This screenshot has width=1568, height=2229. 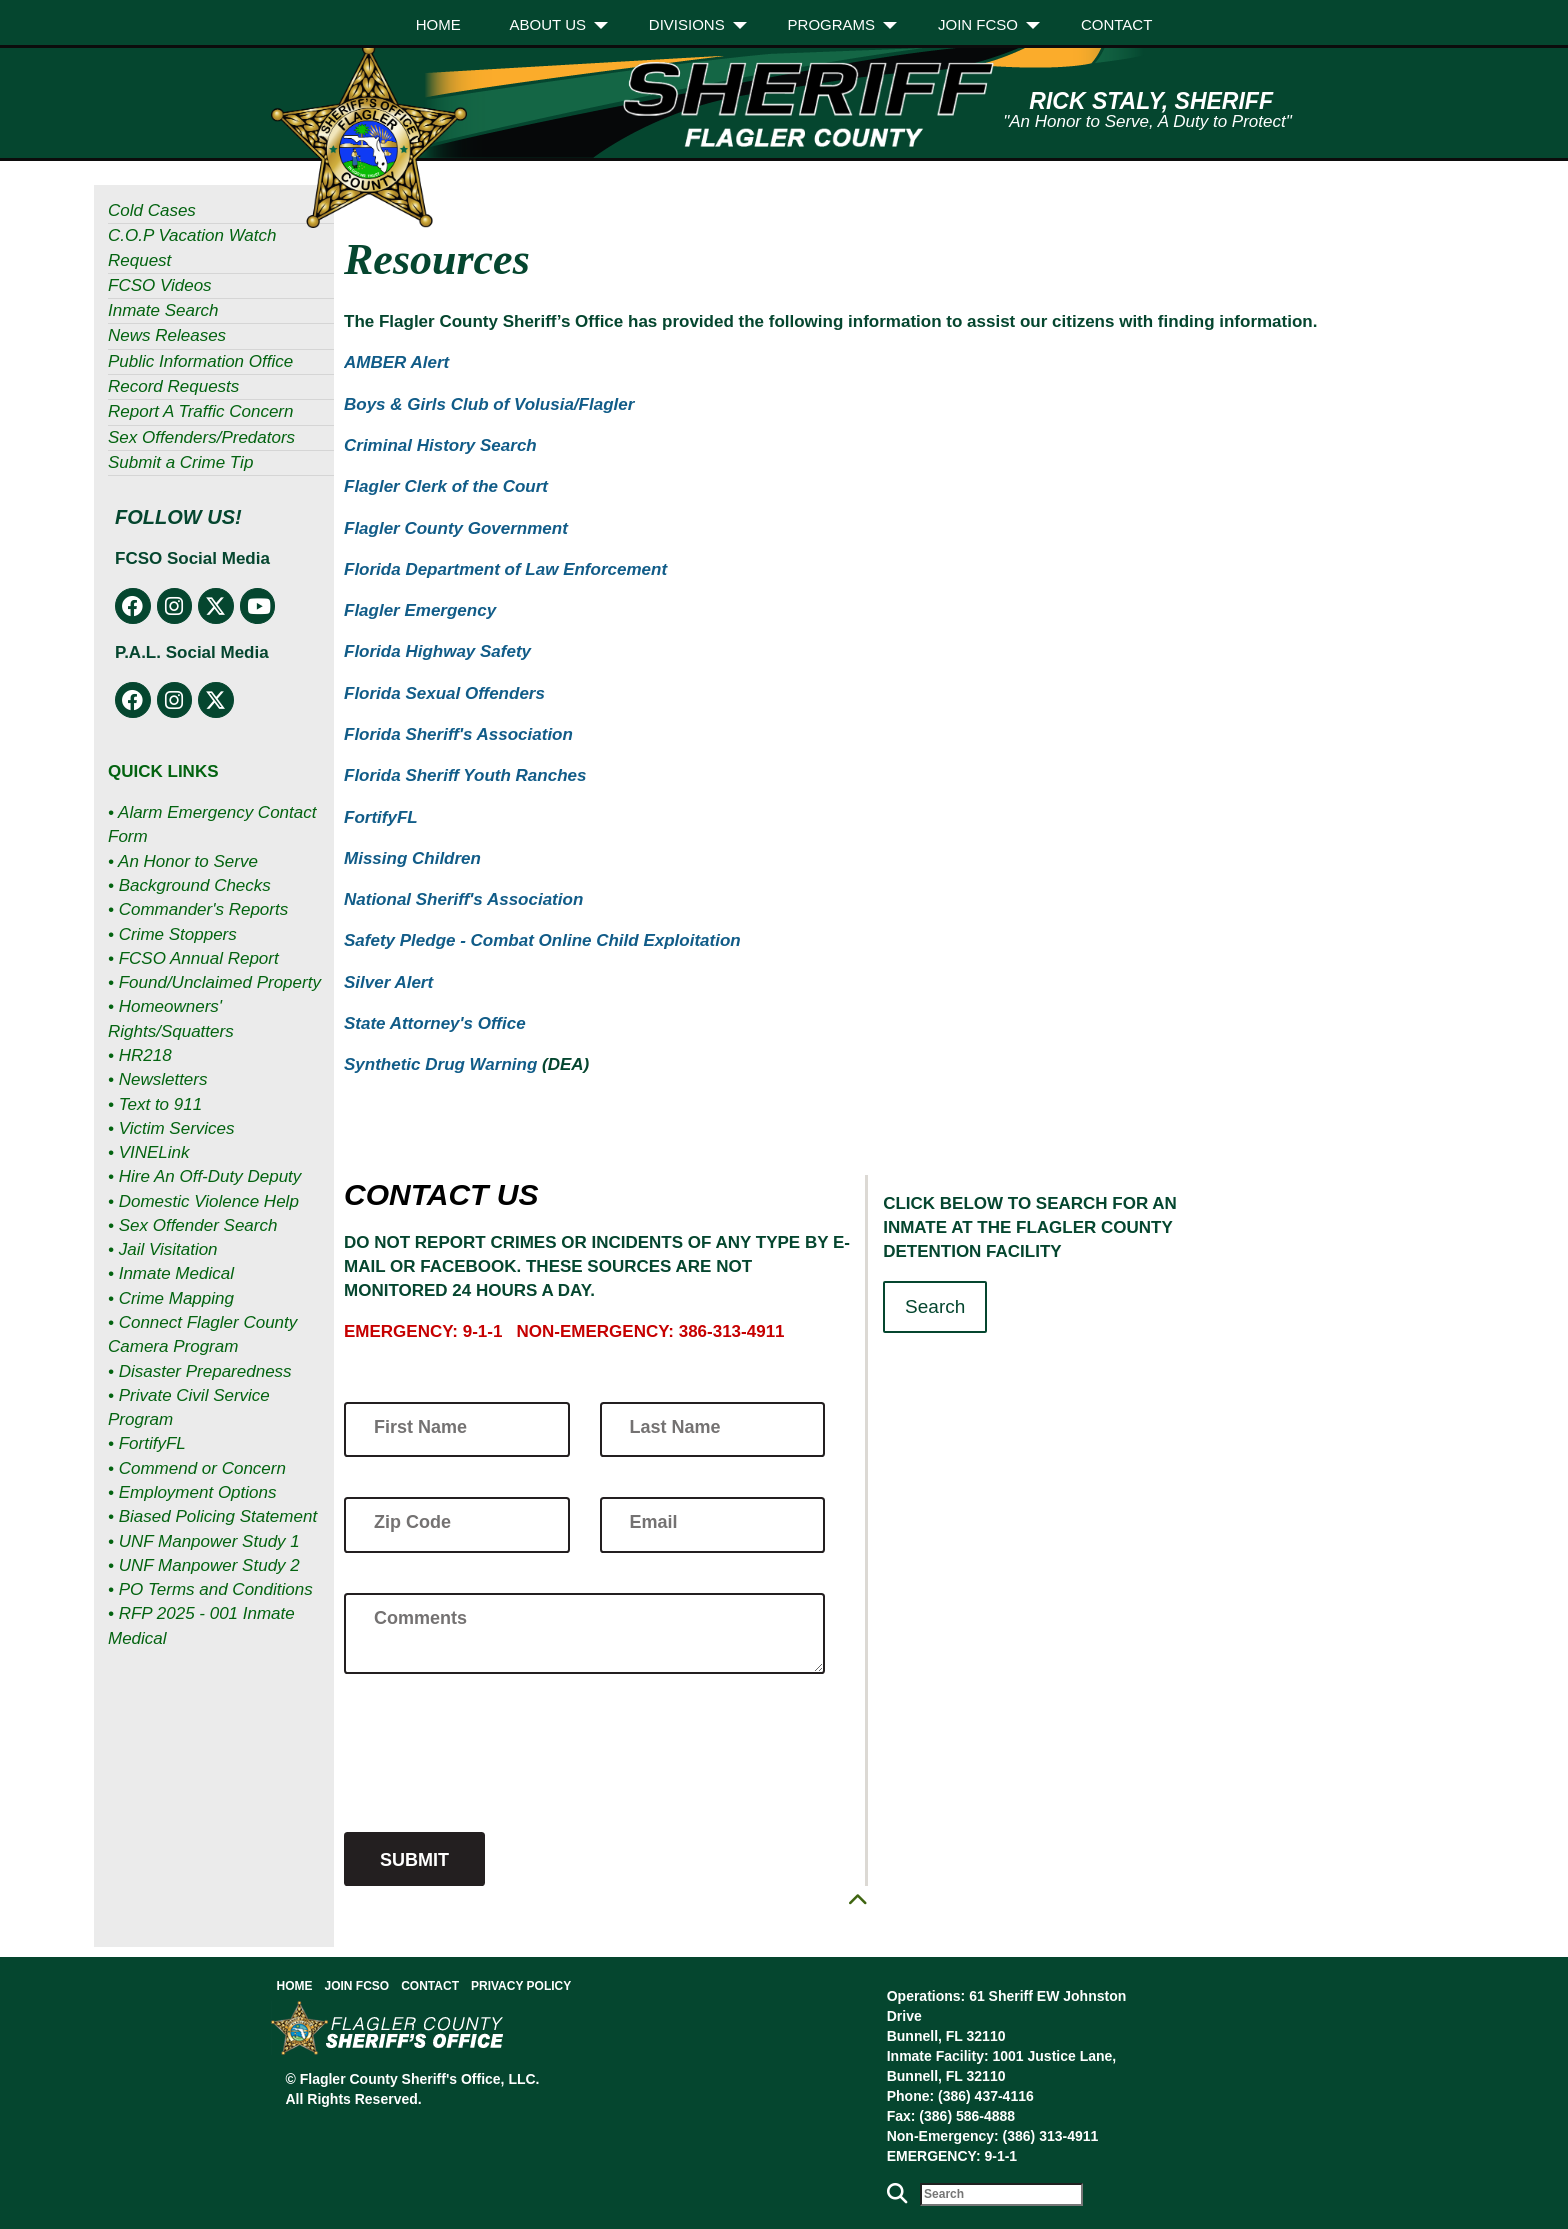 What do you see at coordinates (446, 486) in the screenshot?
I see `Flagler Clerk of the Court` at bounding box center [446, 486].